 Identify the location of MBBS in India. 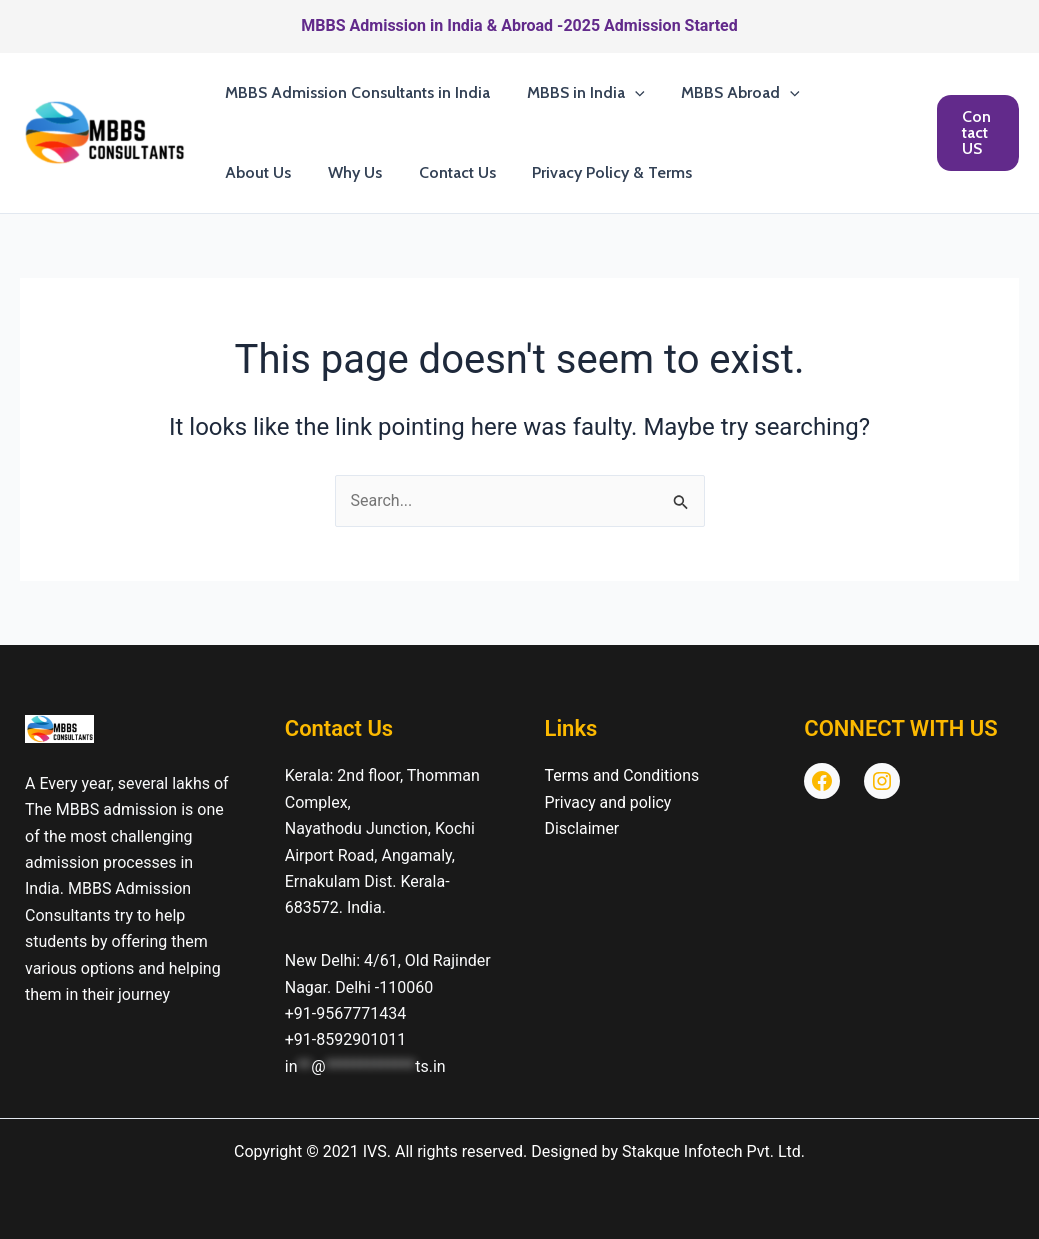
(579, 93).